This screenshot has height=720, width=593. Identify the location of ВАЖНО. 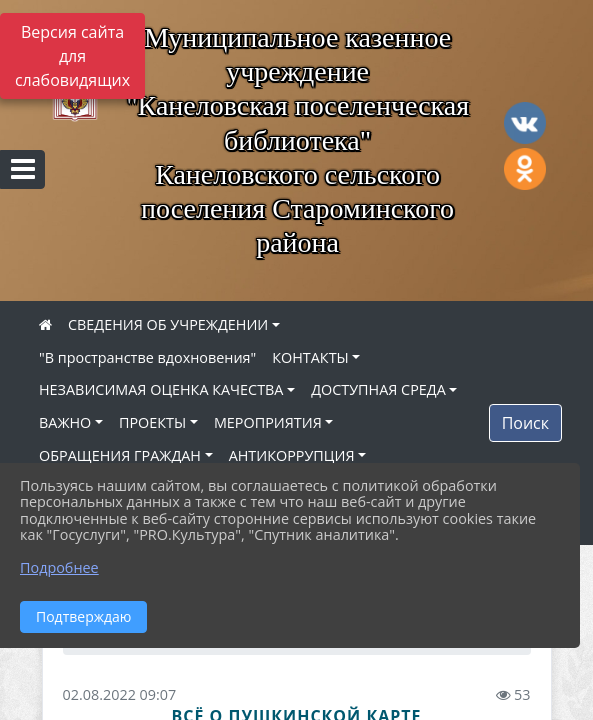
(65, 422).